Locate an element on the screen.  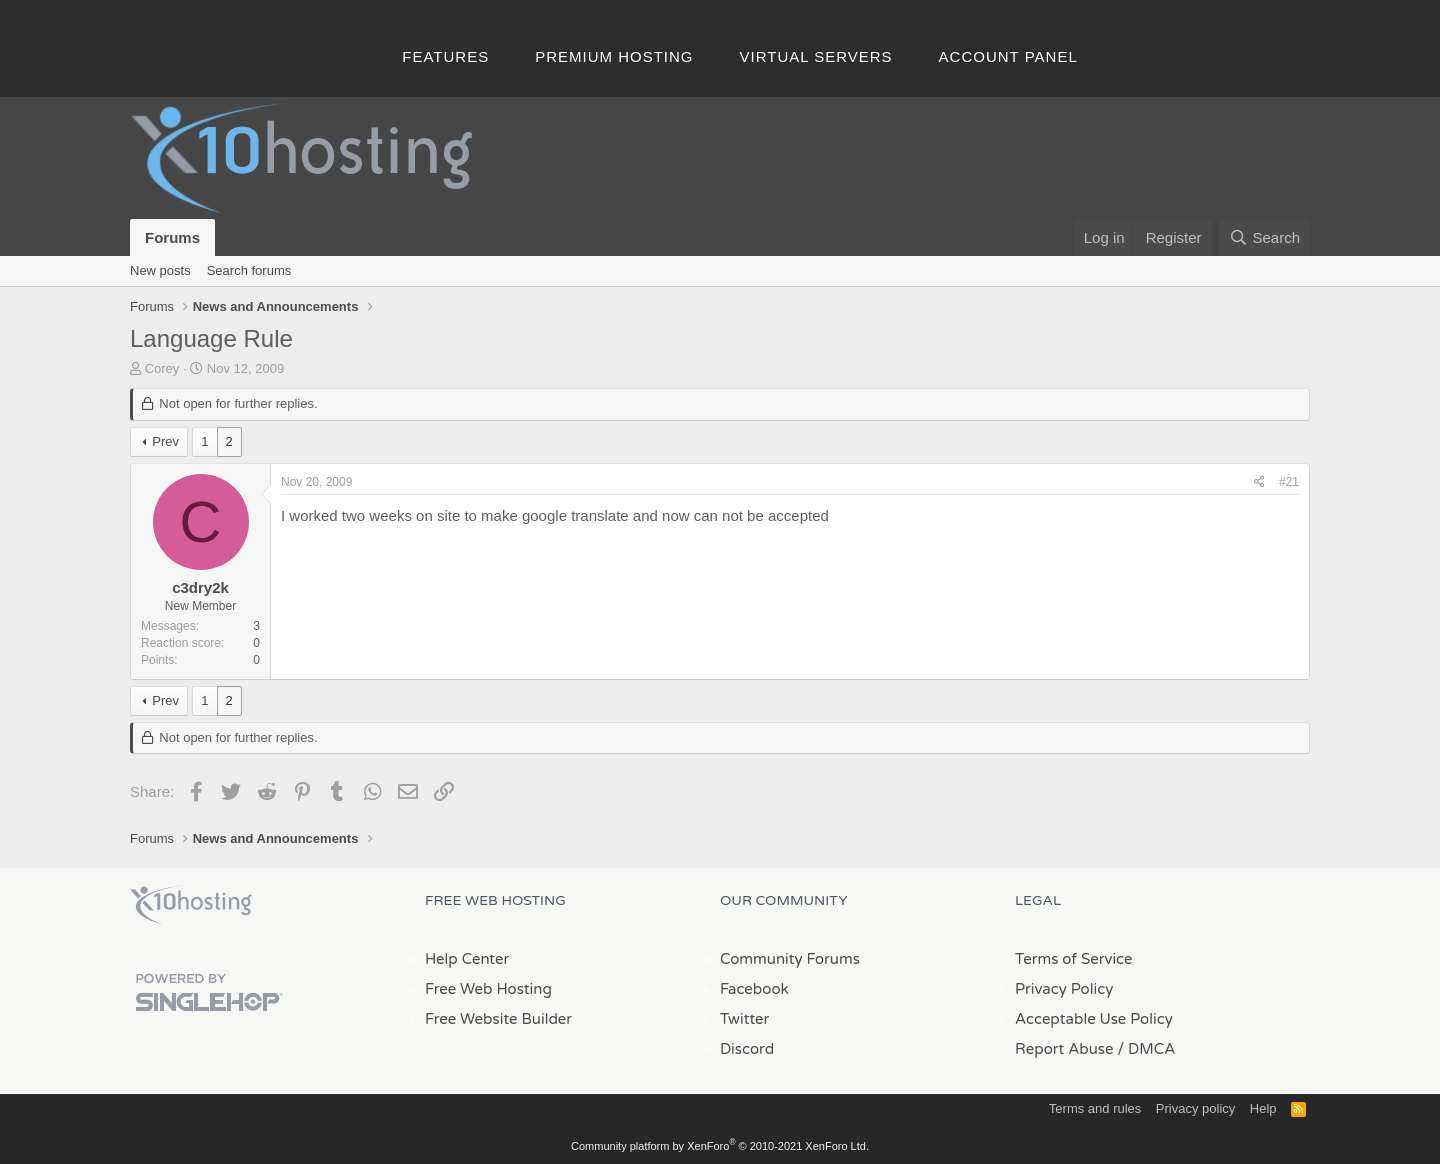
Virtual Servers is located at coordinates (816, 56).